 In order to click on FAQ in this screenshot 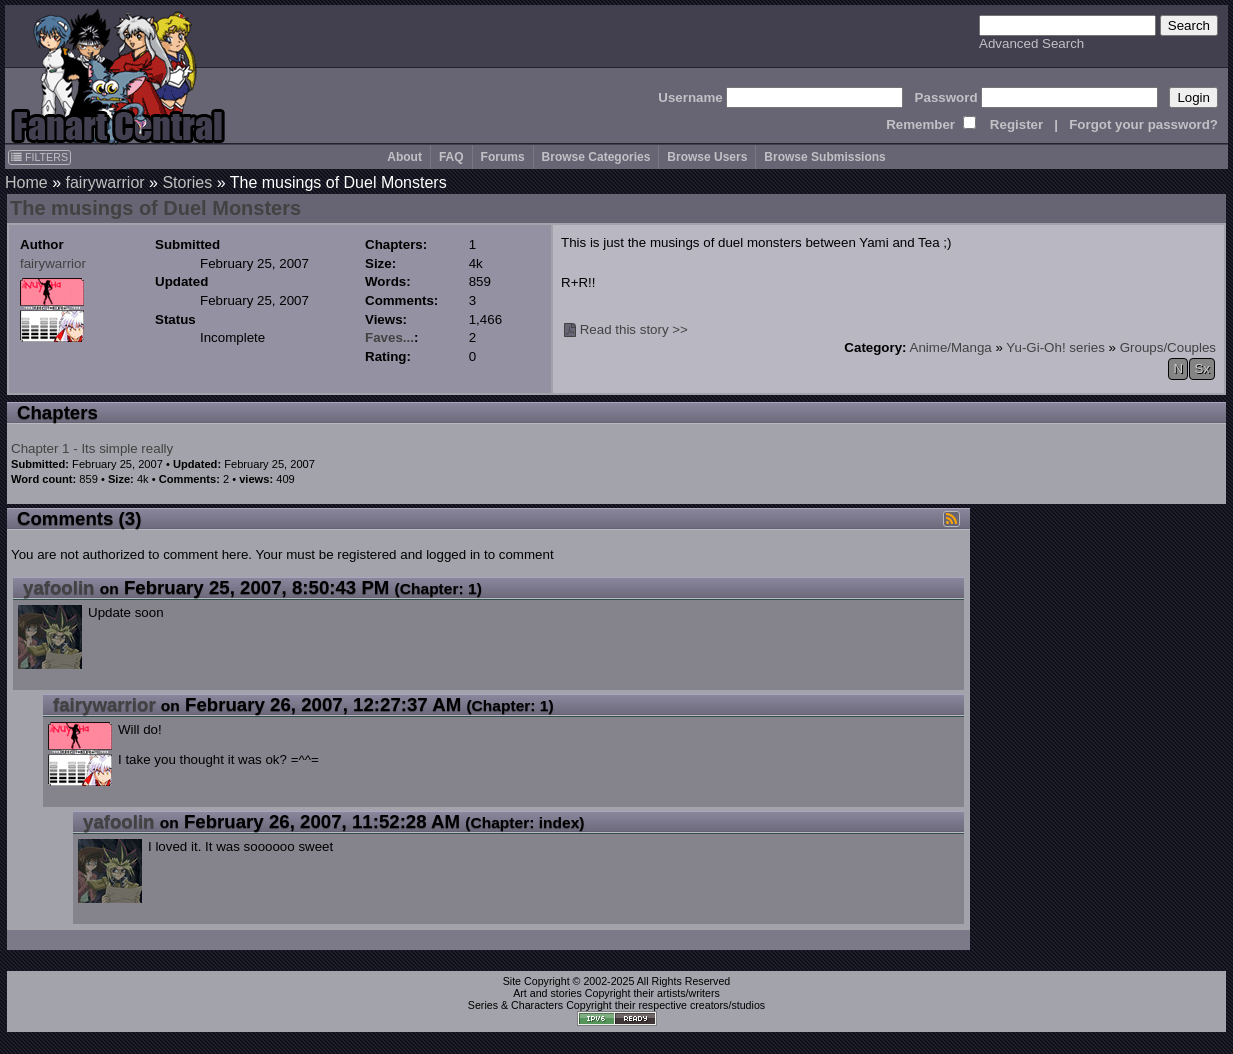, I will do `click(451, 157)`.